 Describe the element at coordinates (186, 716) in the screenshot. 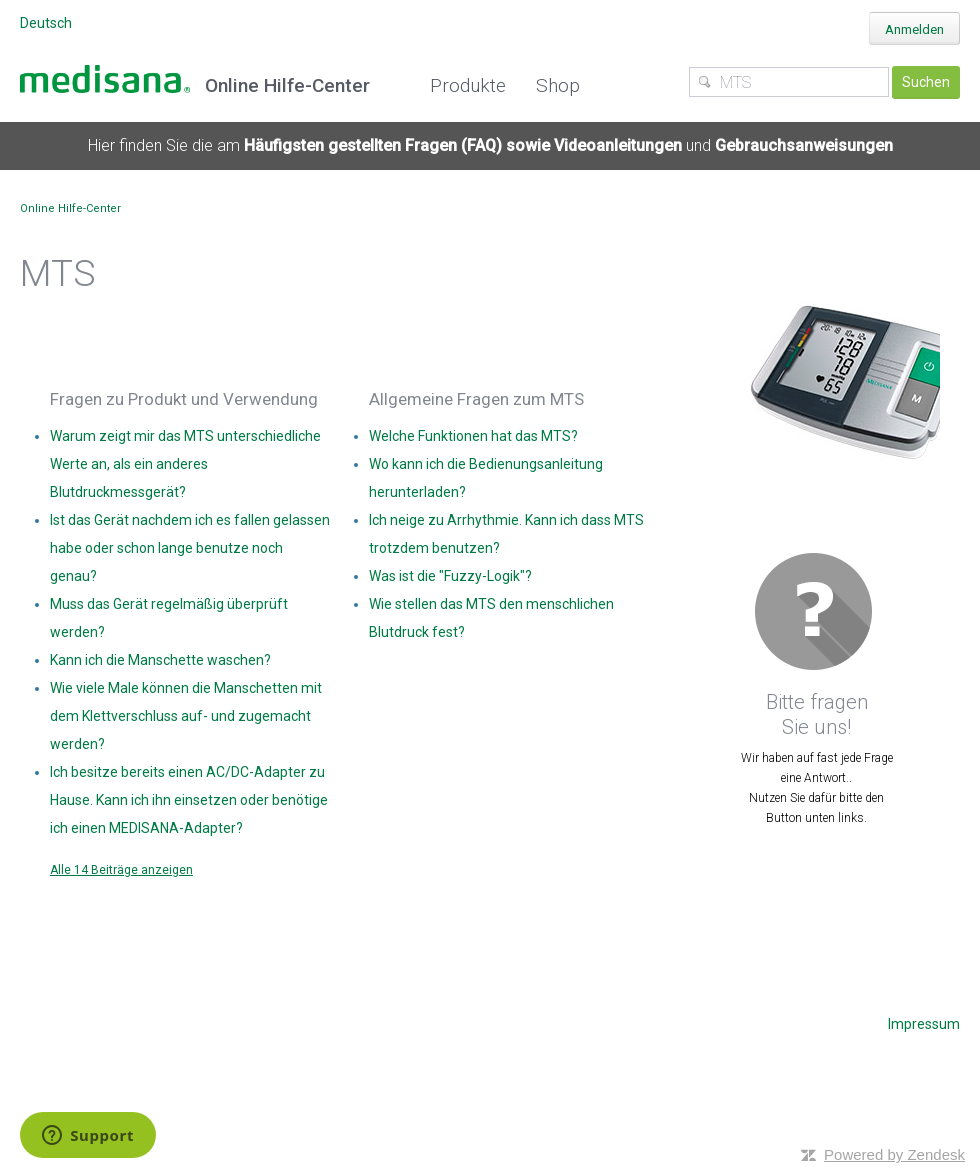

I see `Wie viele Male können die Manschetten mit dem Klettverschluss auf- und zugemacht werden?` at that location.